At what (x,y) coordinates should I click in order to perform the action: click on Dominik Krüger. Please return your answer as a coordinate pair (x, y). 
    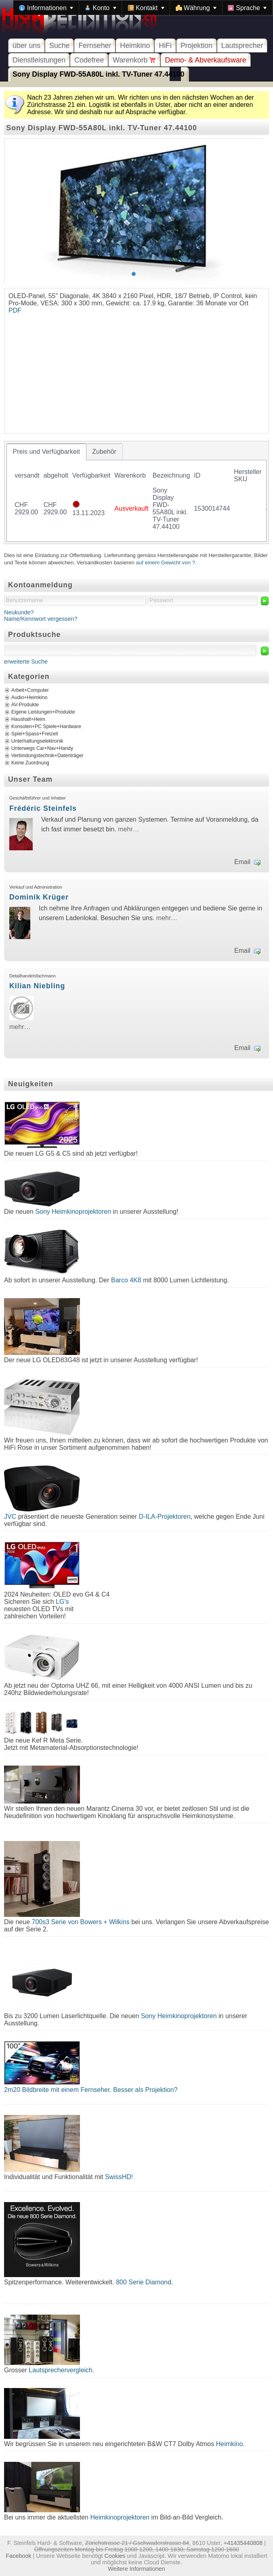
    Looking at the image, I should click on (39, 897).